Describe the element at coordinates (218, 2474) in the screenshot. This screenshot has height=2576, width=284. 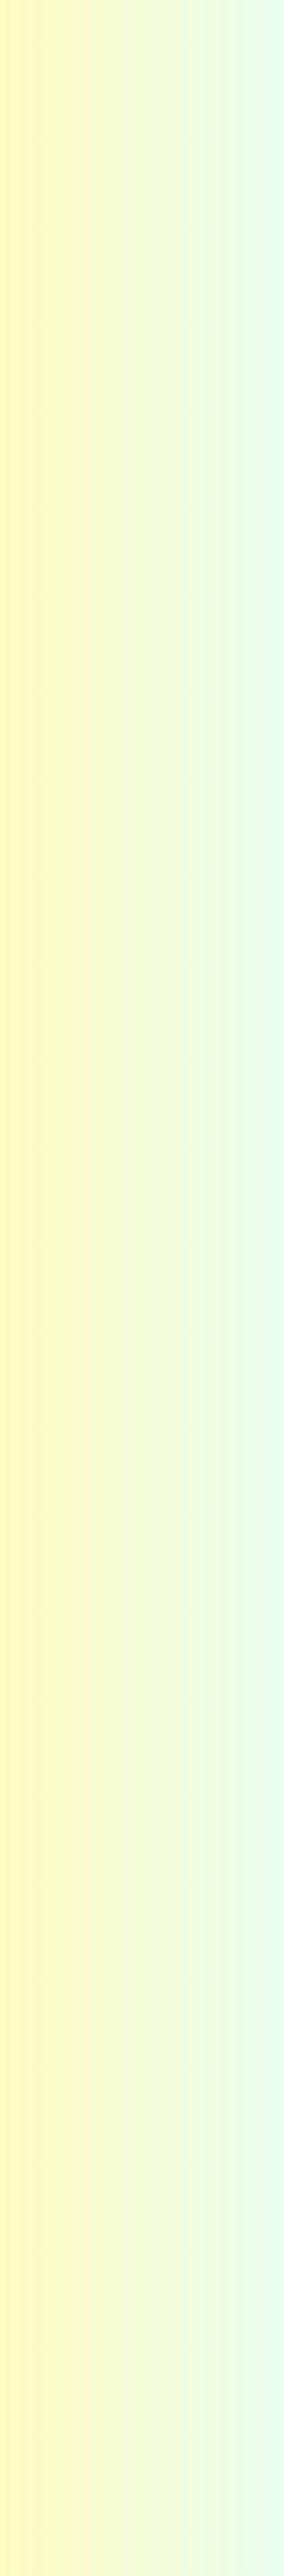
I see `企業理念` at that location.